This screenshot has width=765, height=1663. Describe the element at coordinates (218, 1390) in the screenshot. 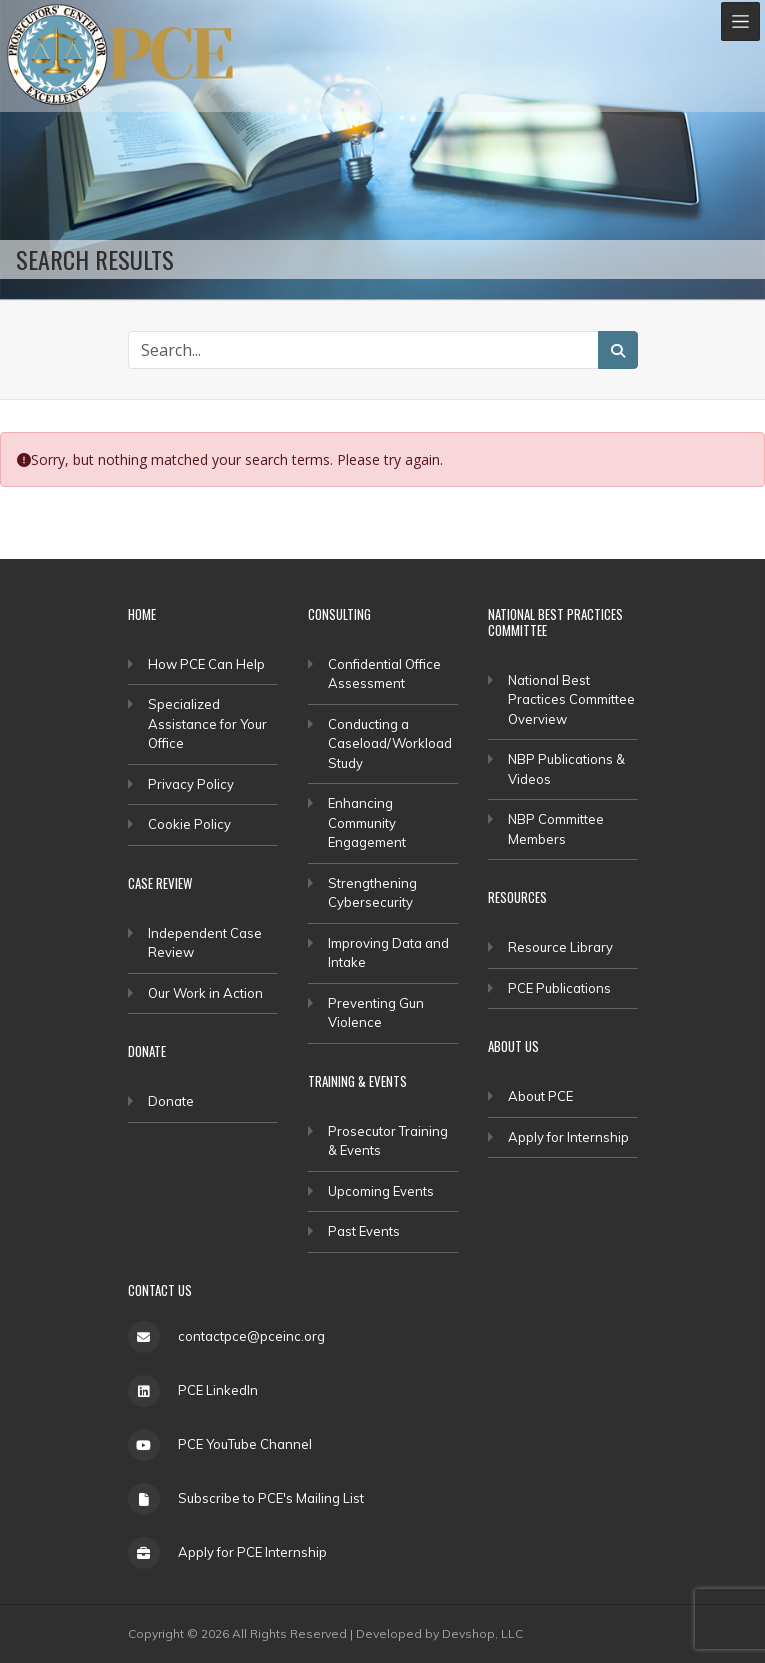

I see `PCE LinkedIn` at that location.